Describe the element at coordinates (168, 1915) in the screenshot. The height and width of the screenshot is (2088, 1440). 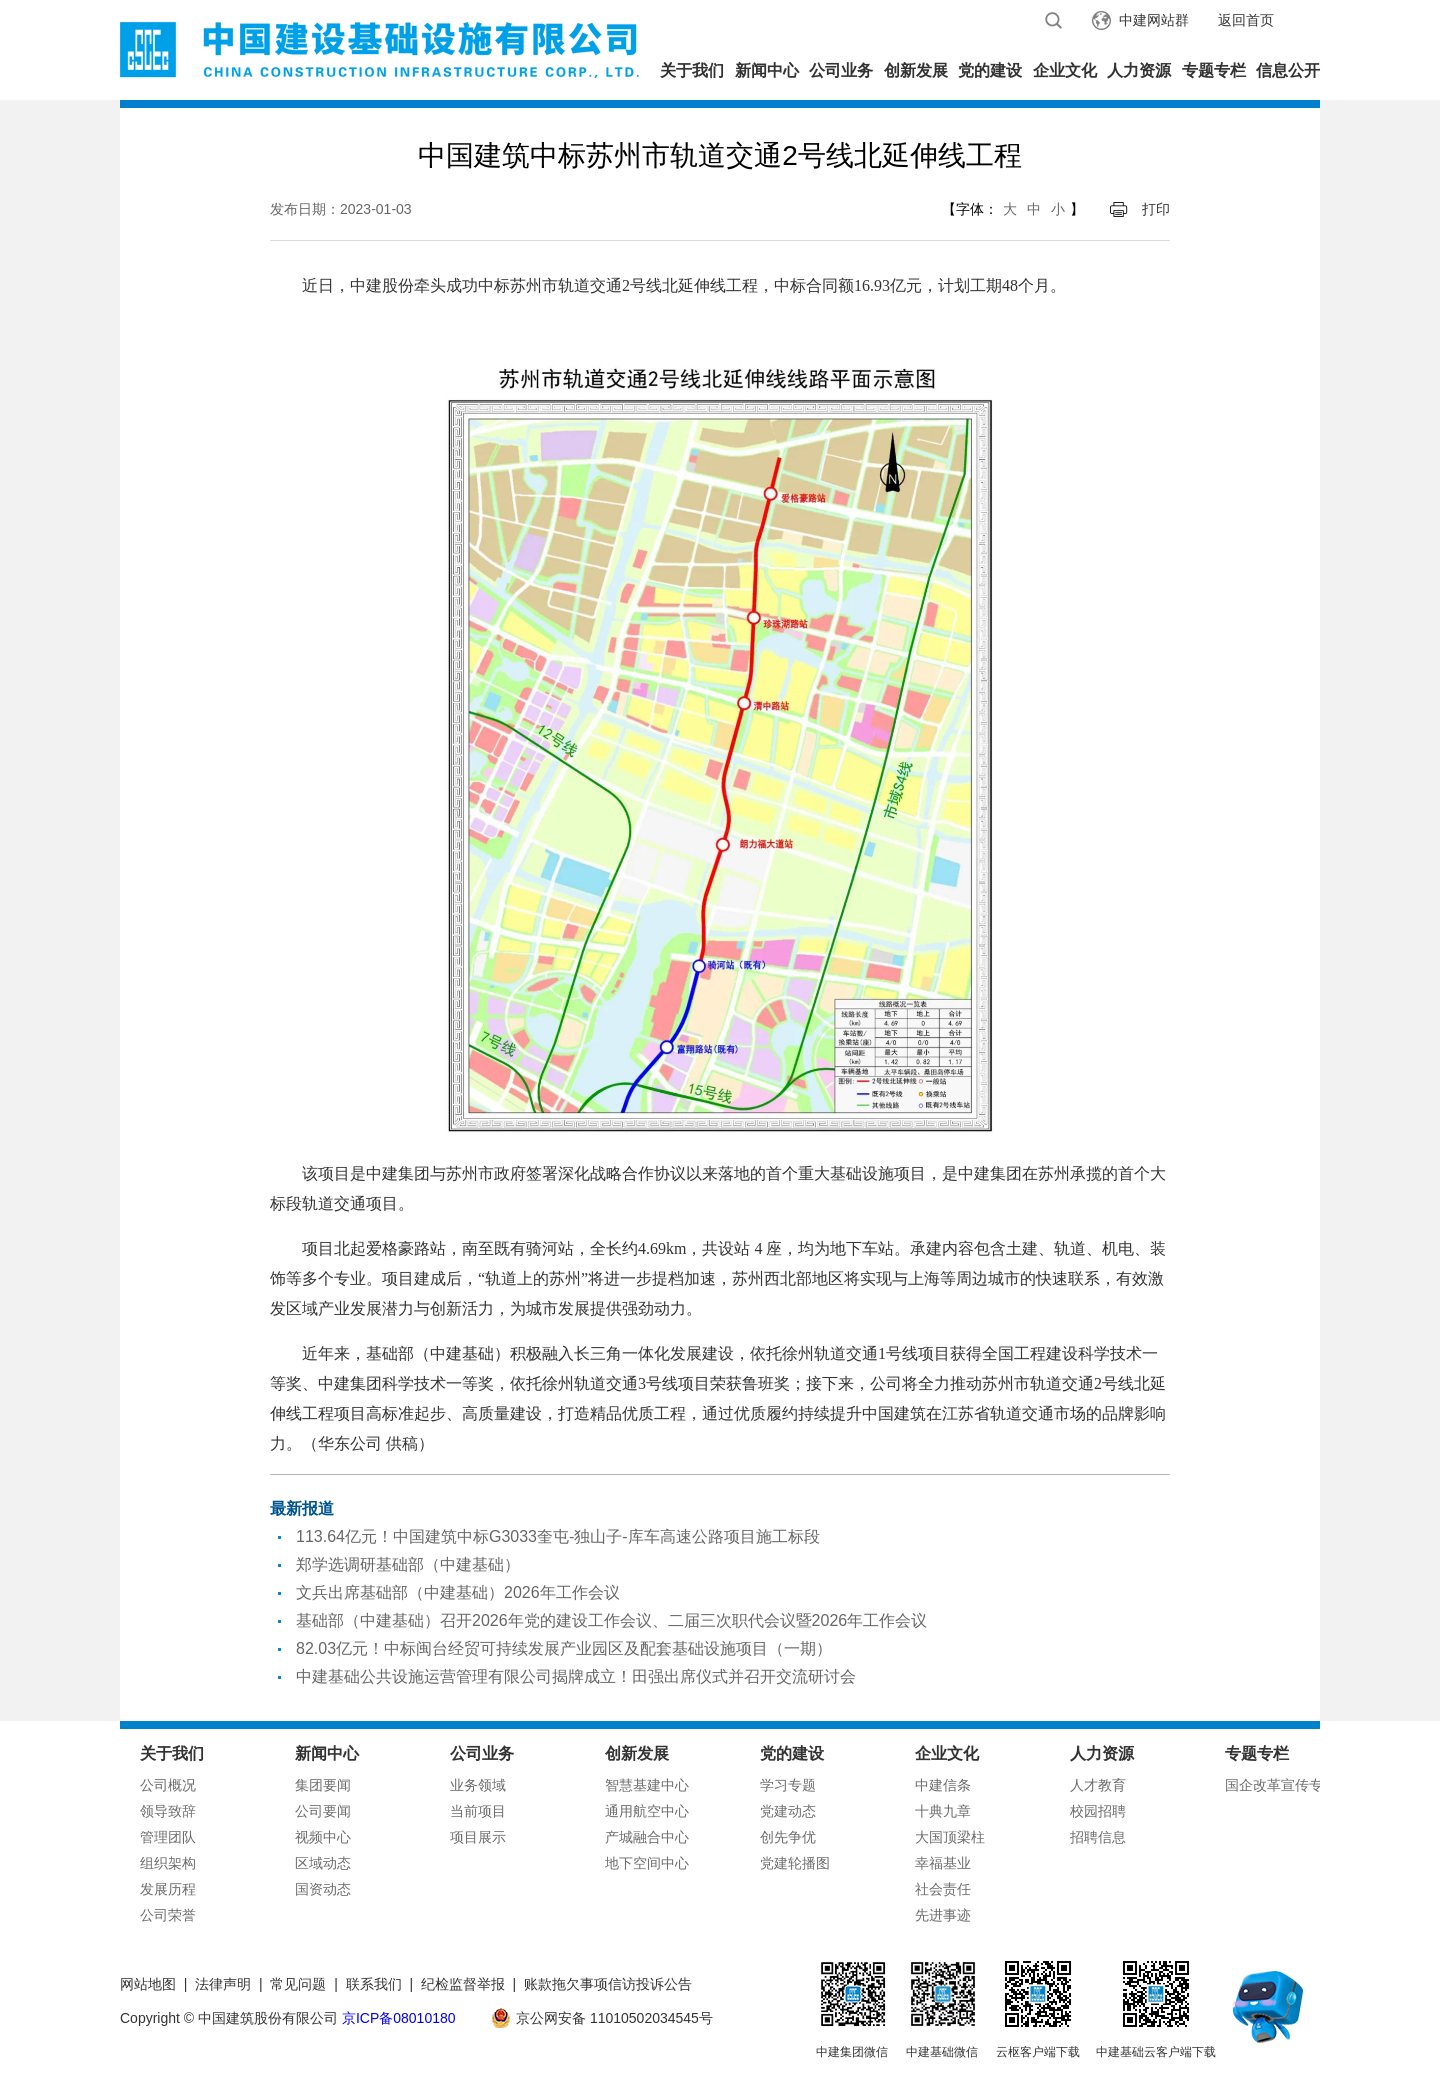
I see `公司荣誉` at that location.